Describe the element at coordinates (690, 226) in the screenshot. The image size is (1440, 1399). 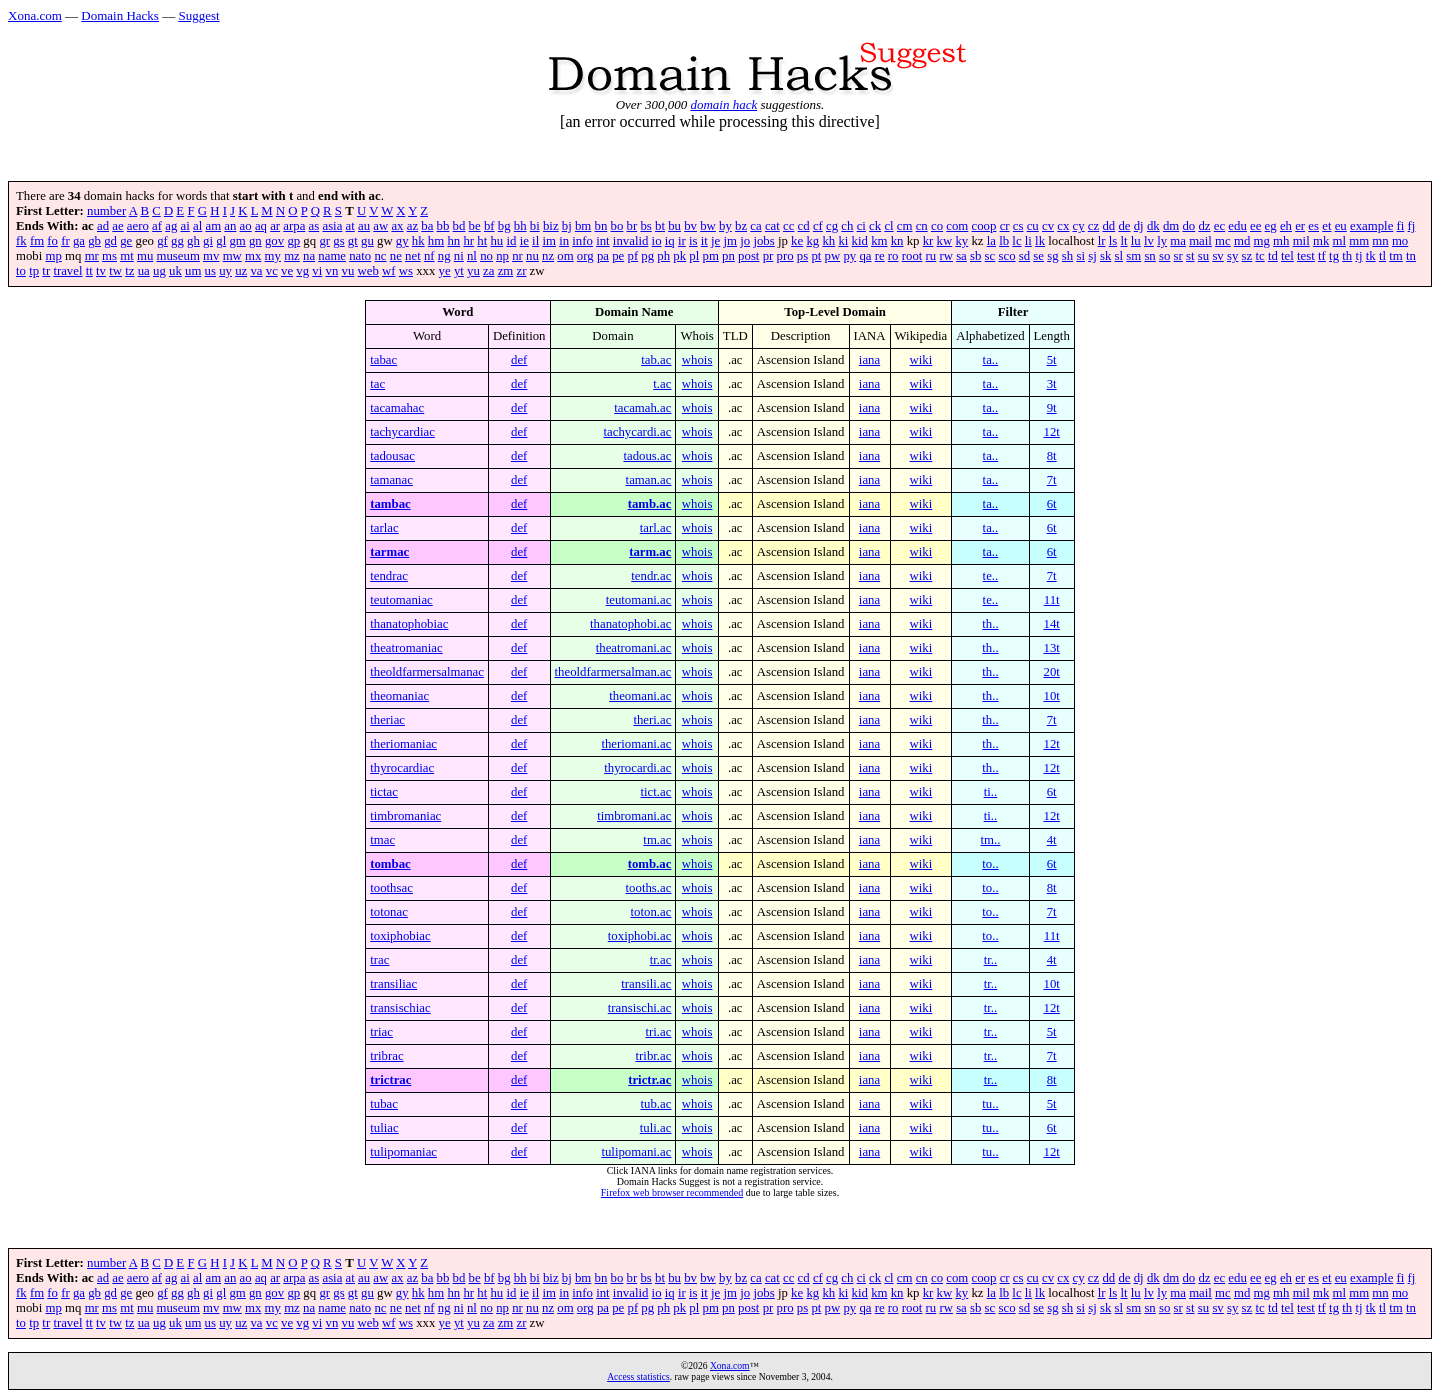
I see `bv` at that location.